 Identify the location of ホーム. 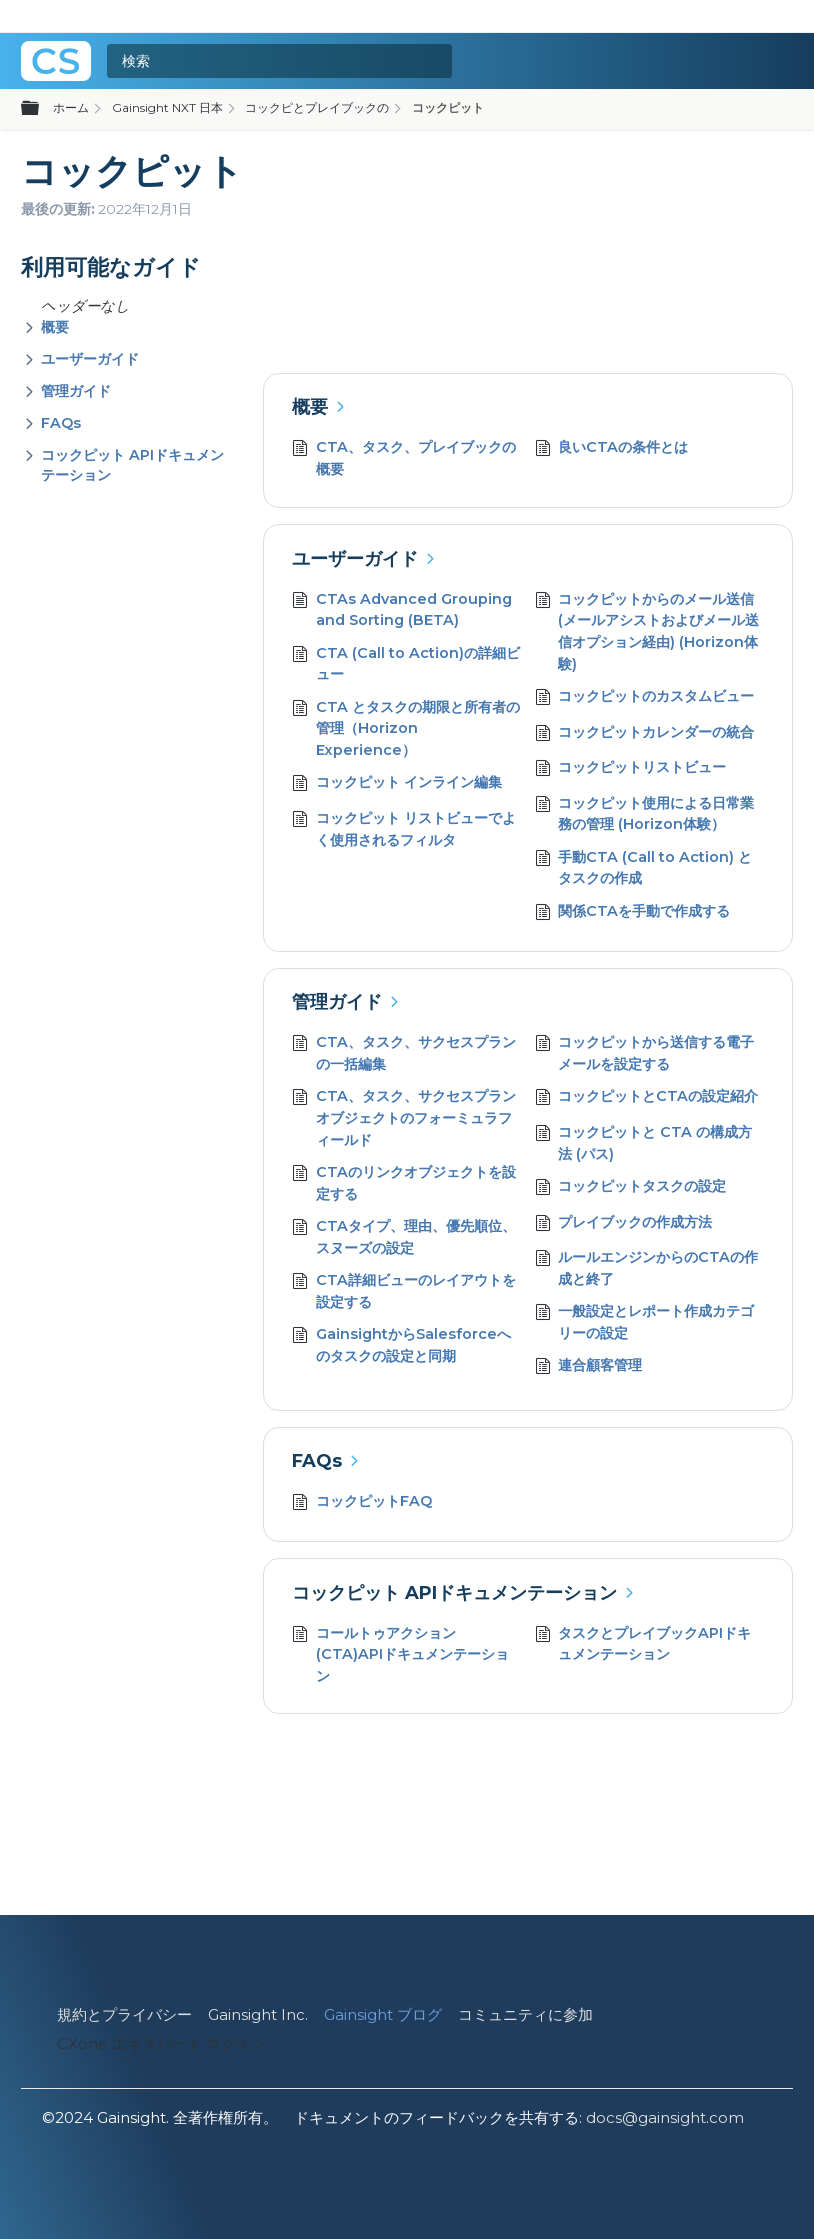
(71, 107).